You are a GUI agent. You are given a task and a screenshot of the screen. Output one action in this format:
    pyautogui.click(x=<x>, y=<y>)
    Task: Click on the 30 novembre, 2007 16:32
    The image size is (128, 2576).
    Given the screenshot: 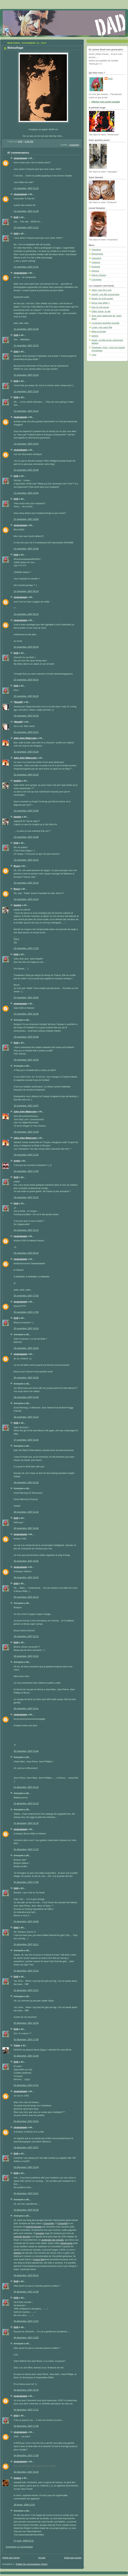 What is the action you would take?
    pyautogui.click(x=26, y=1561)
    